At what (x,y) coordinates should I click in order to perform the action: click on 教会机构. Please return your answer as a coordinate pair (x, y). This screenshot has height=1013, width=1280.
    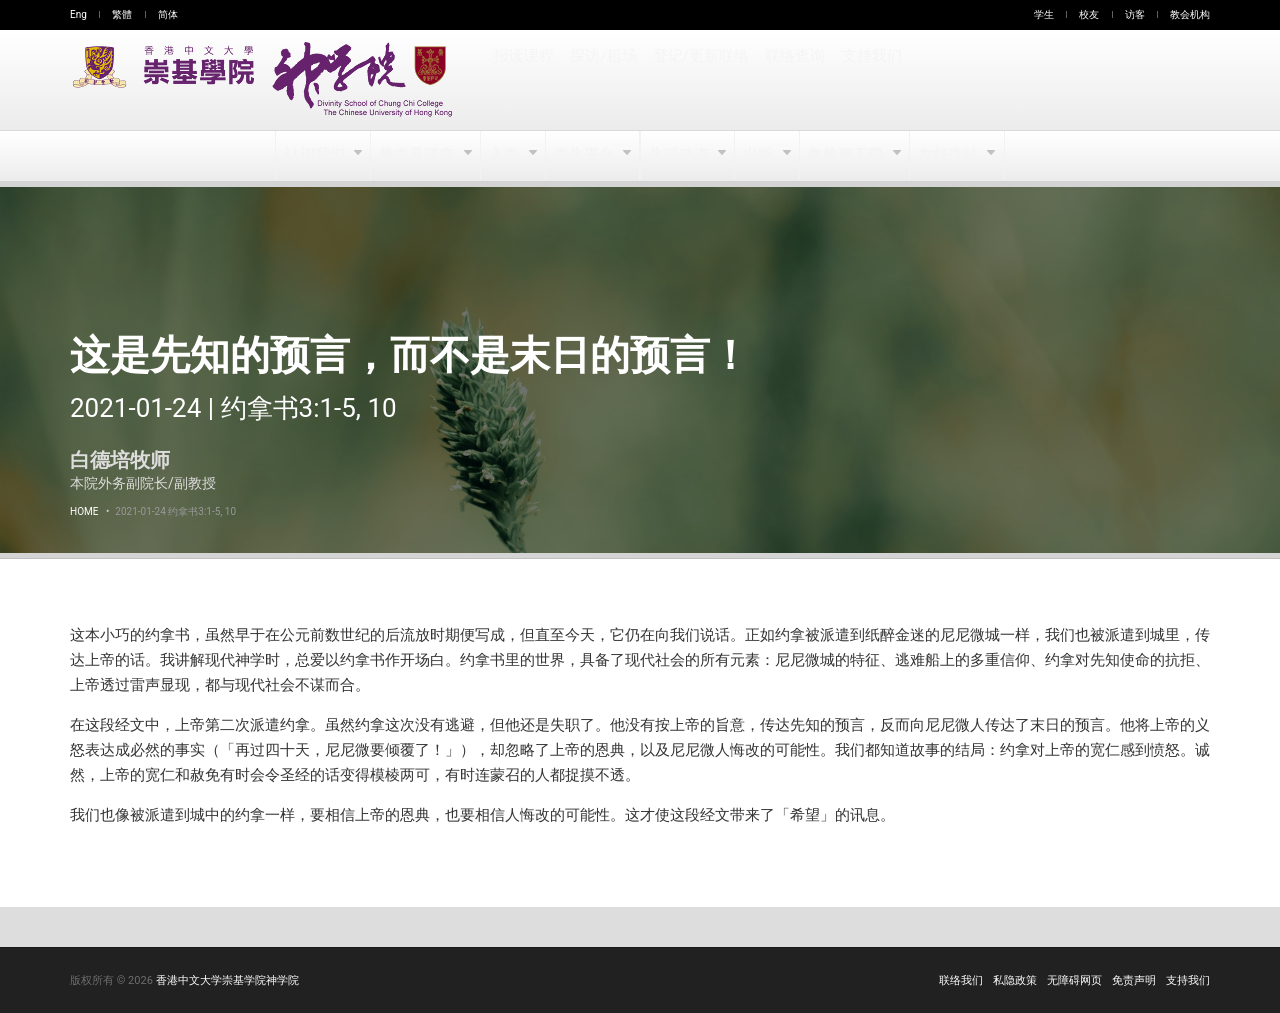
    Looking at the image, I should click on (1190, 14).